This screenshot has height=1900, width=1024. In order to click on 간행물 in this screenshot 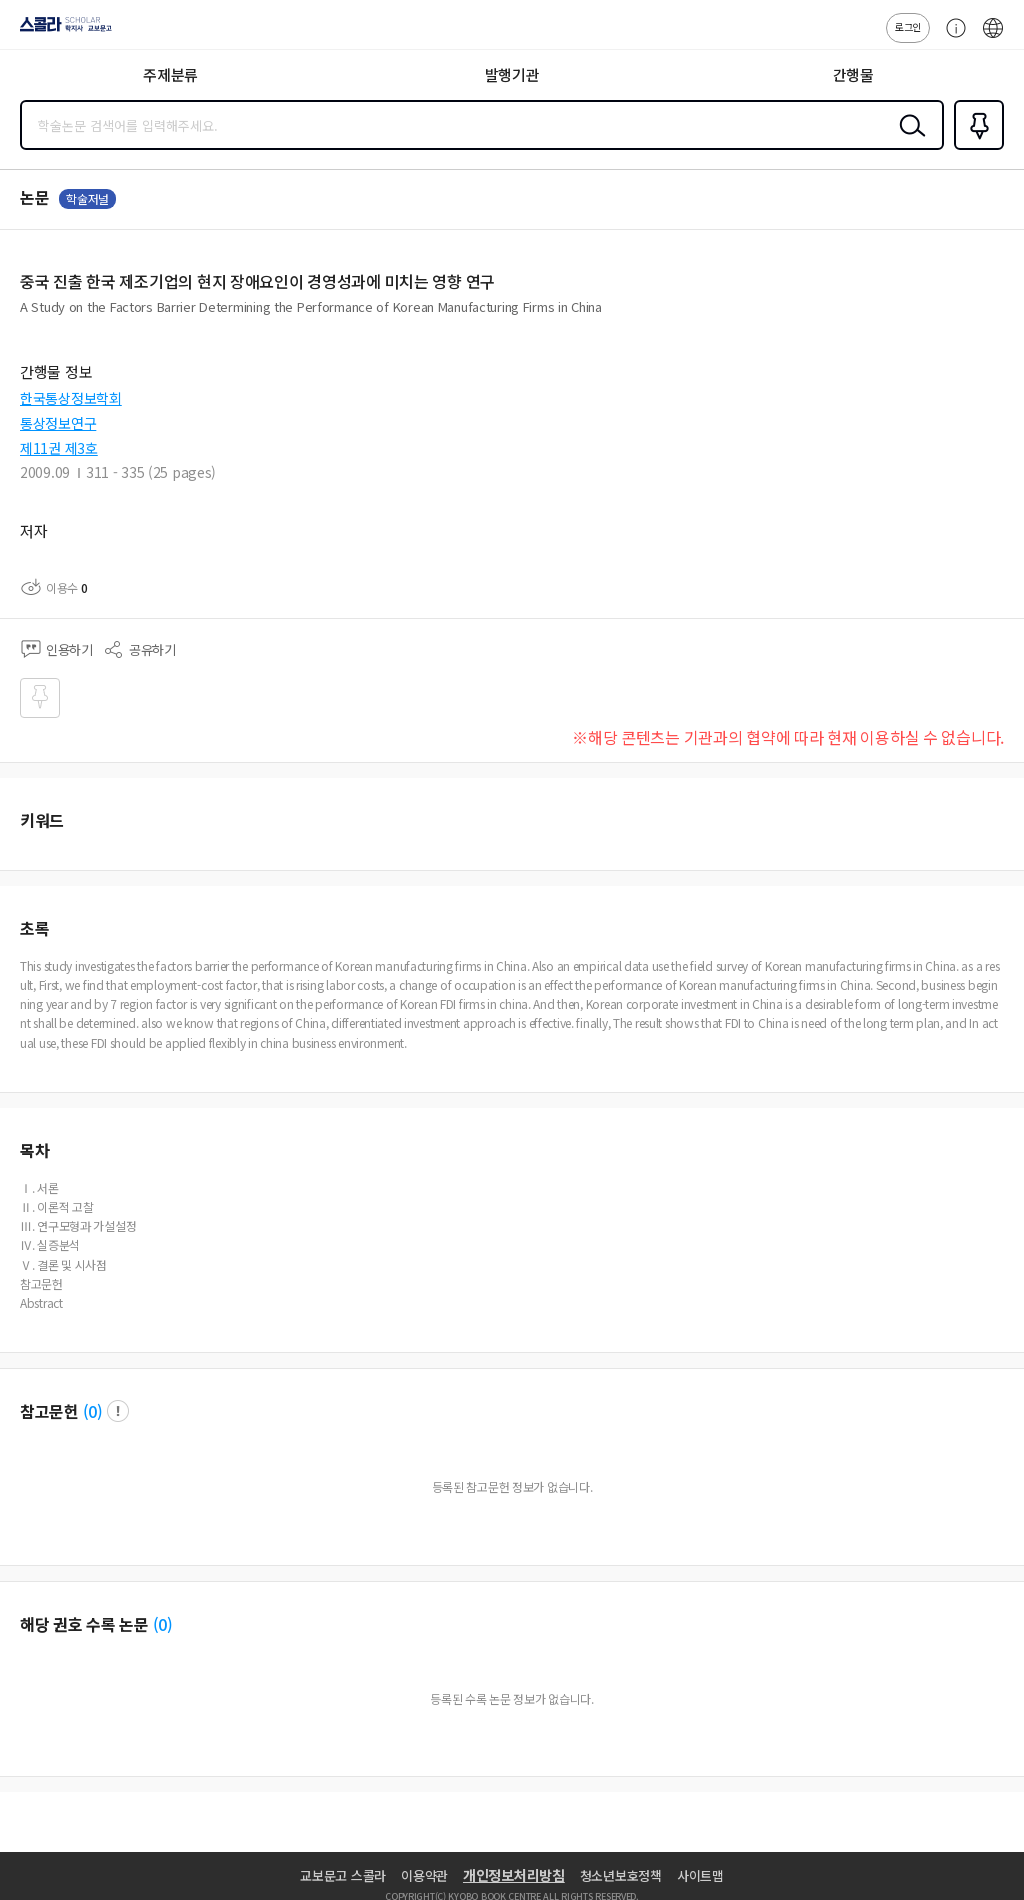, I will do `click(853, 74)`.